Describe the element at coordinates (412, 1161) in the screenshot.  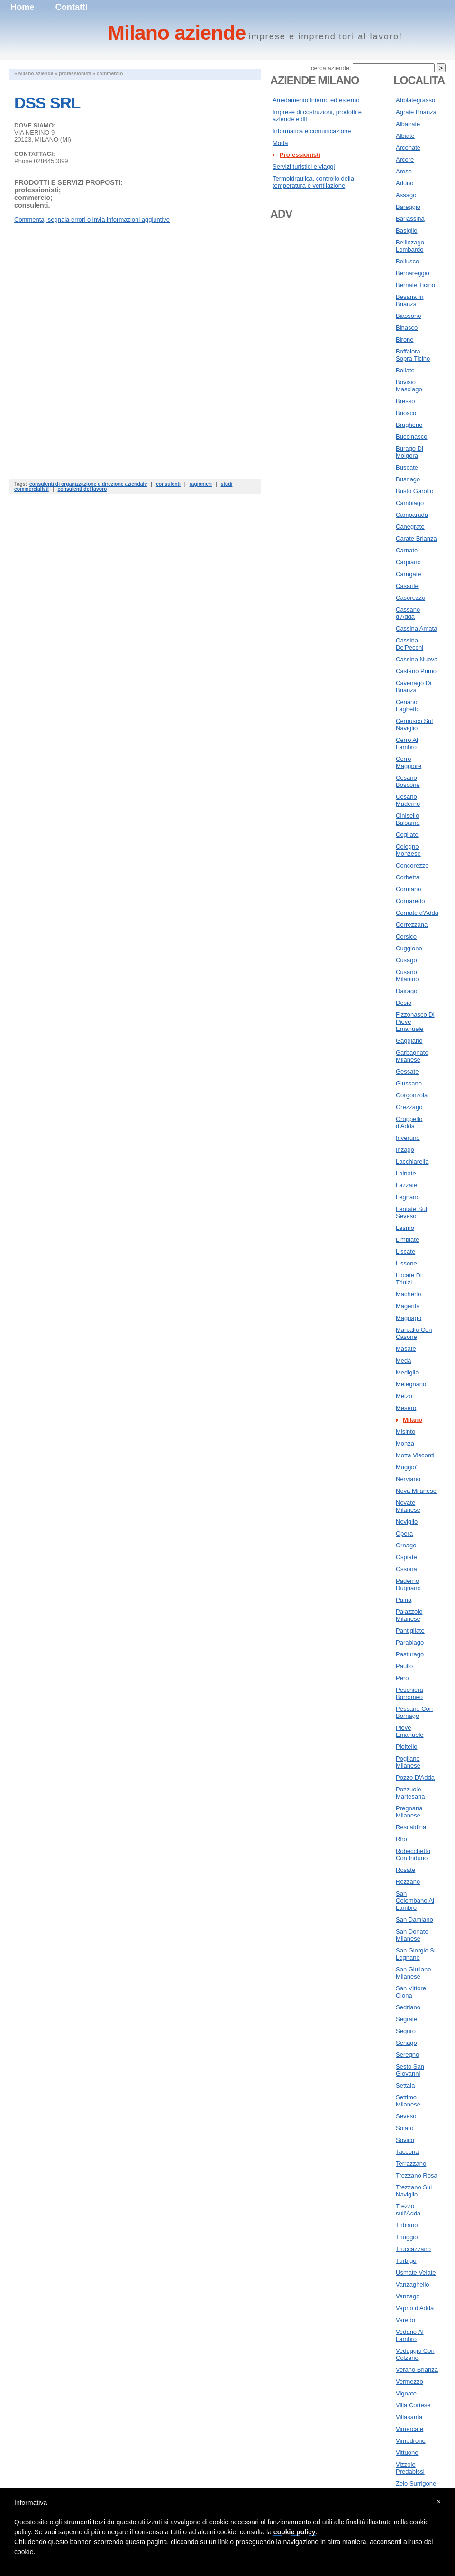
I see `Lacchiarella` at that location.